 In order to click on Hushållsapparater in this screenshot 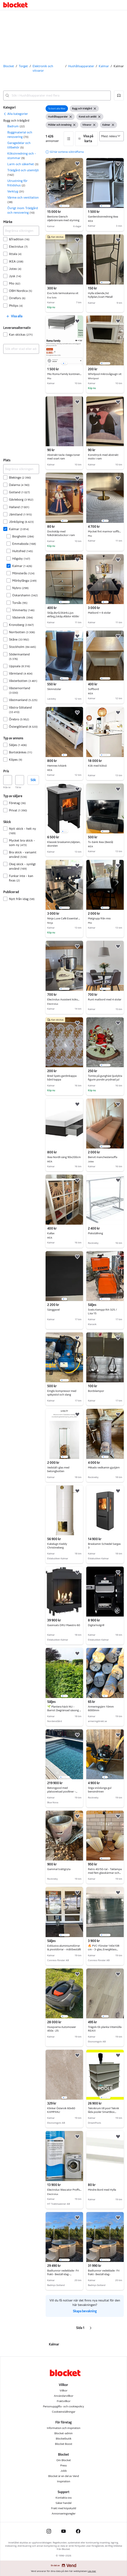, I will do `click(81, 66)`.